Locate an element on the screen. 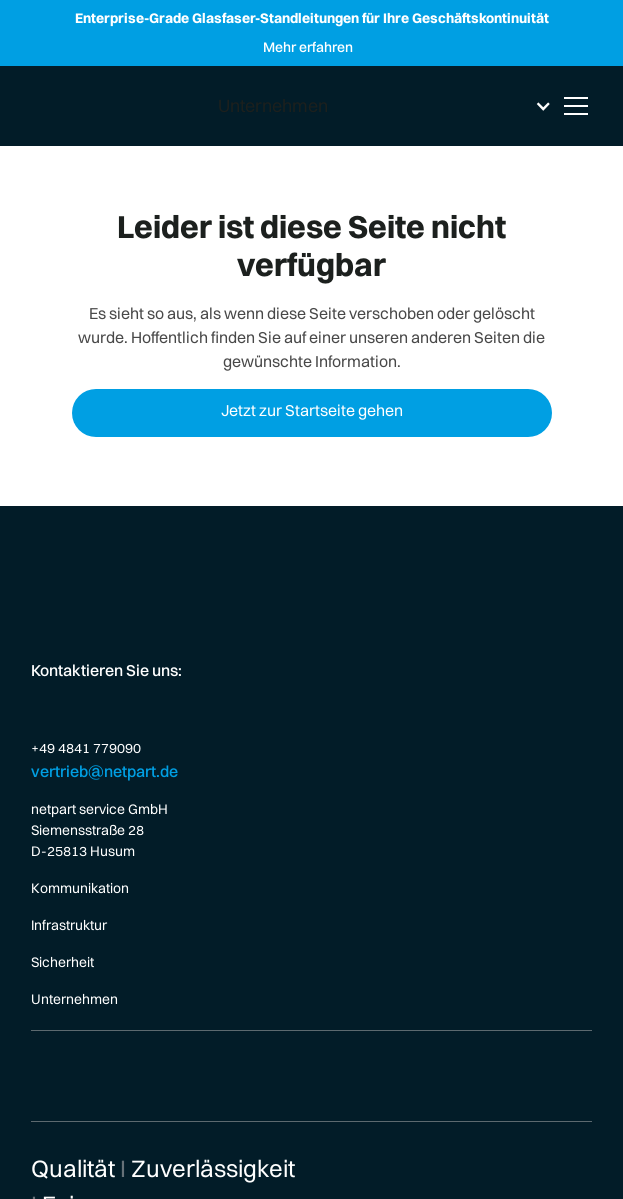 Image resolution: width=623 pixels, height=1199 pixels. Infrastruktur is located at coordinates (69, 925).